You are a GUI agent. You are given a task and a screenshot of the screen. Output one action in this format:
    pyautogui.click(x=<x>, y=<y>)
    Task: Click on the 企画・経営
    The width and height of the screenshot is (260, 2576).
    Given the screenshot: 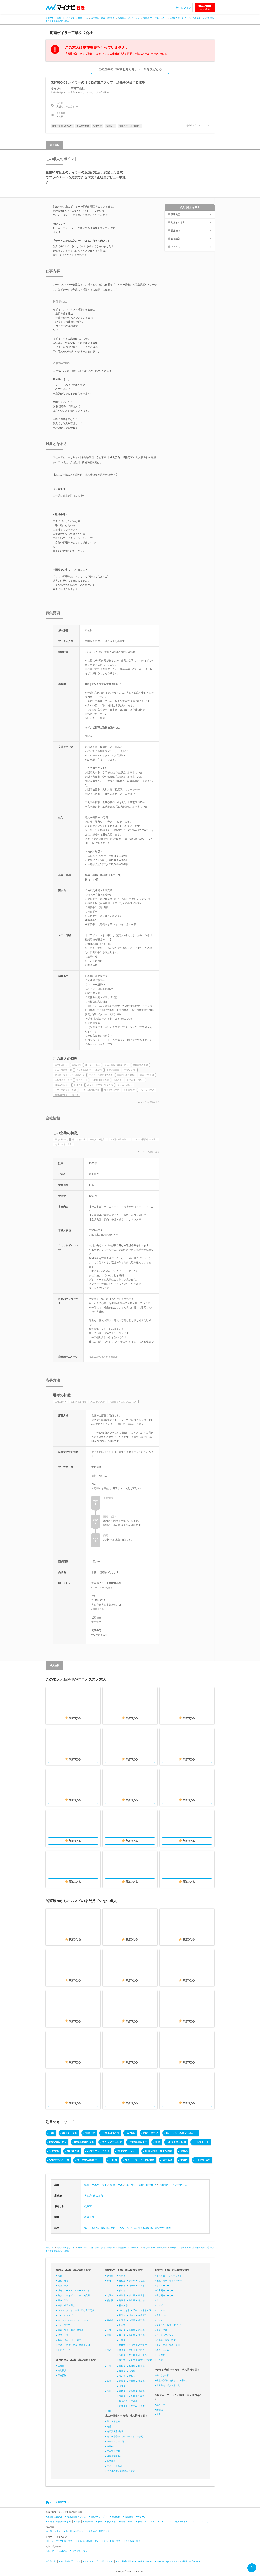 What is the action you would take?
    pyautogui.click(x=63, y=2281)
    